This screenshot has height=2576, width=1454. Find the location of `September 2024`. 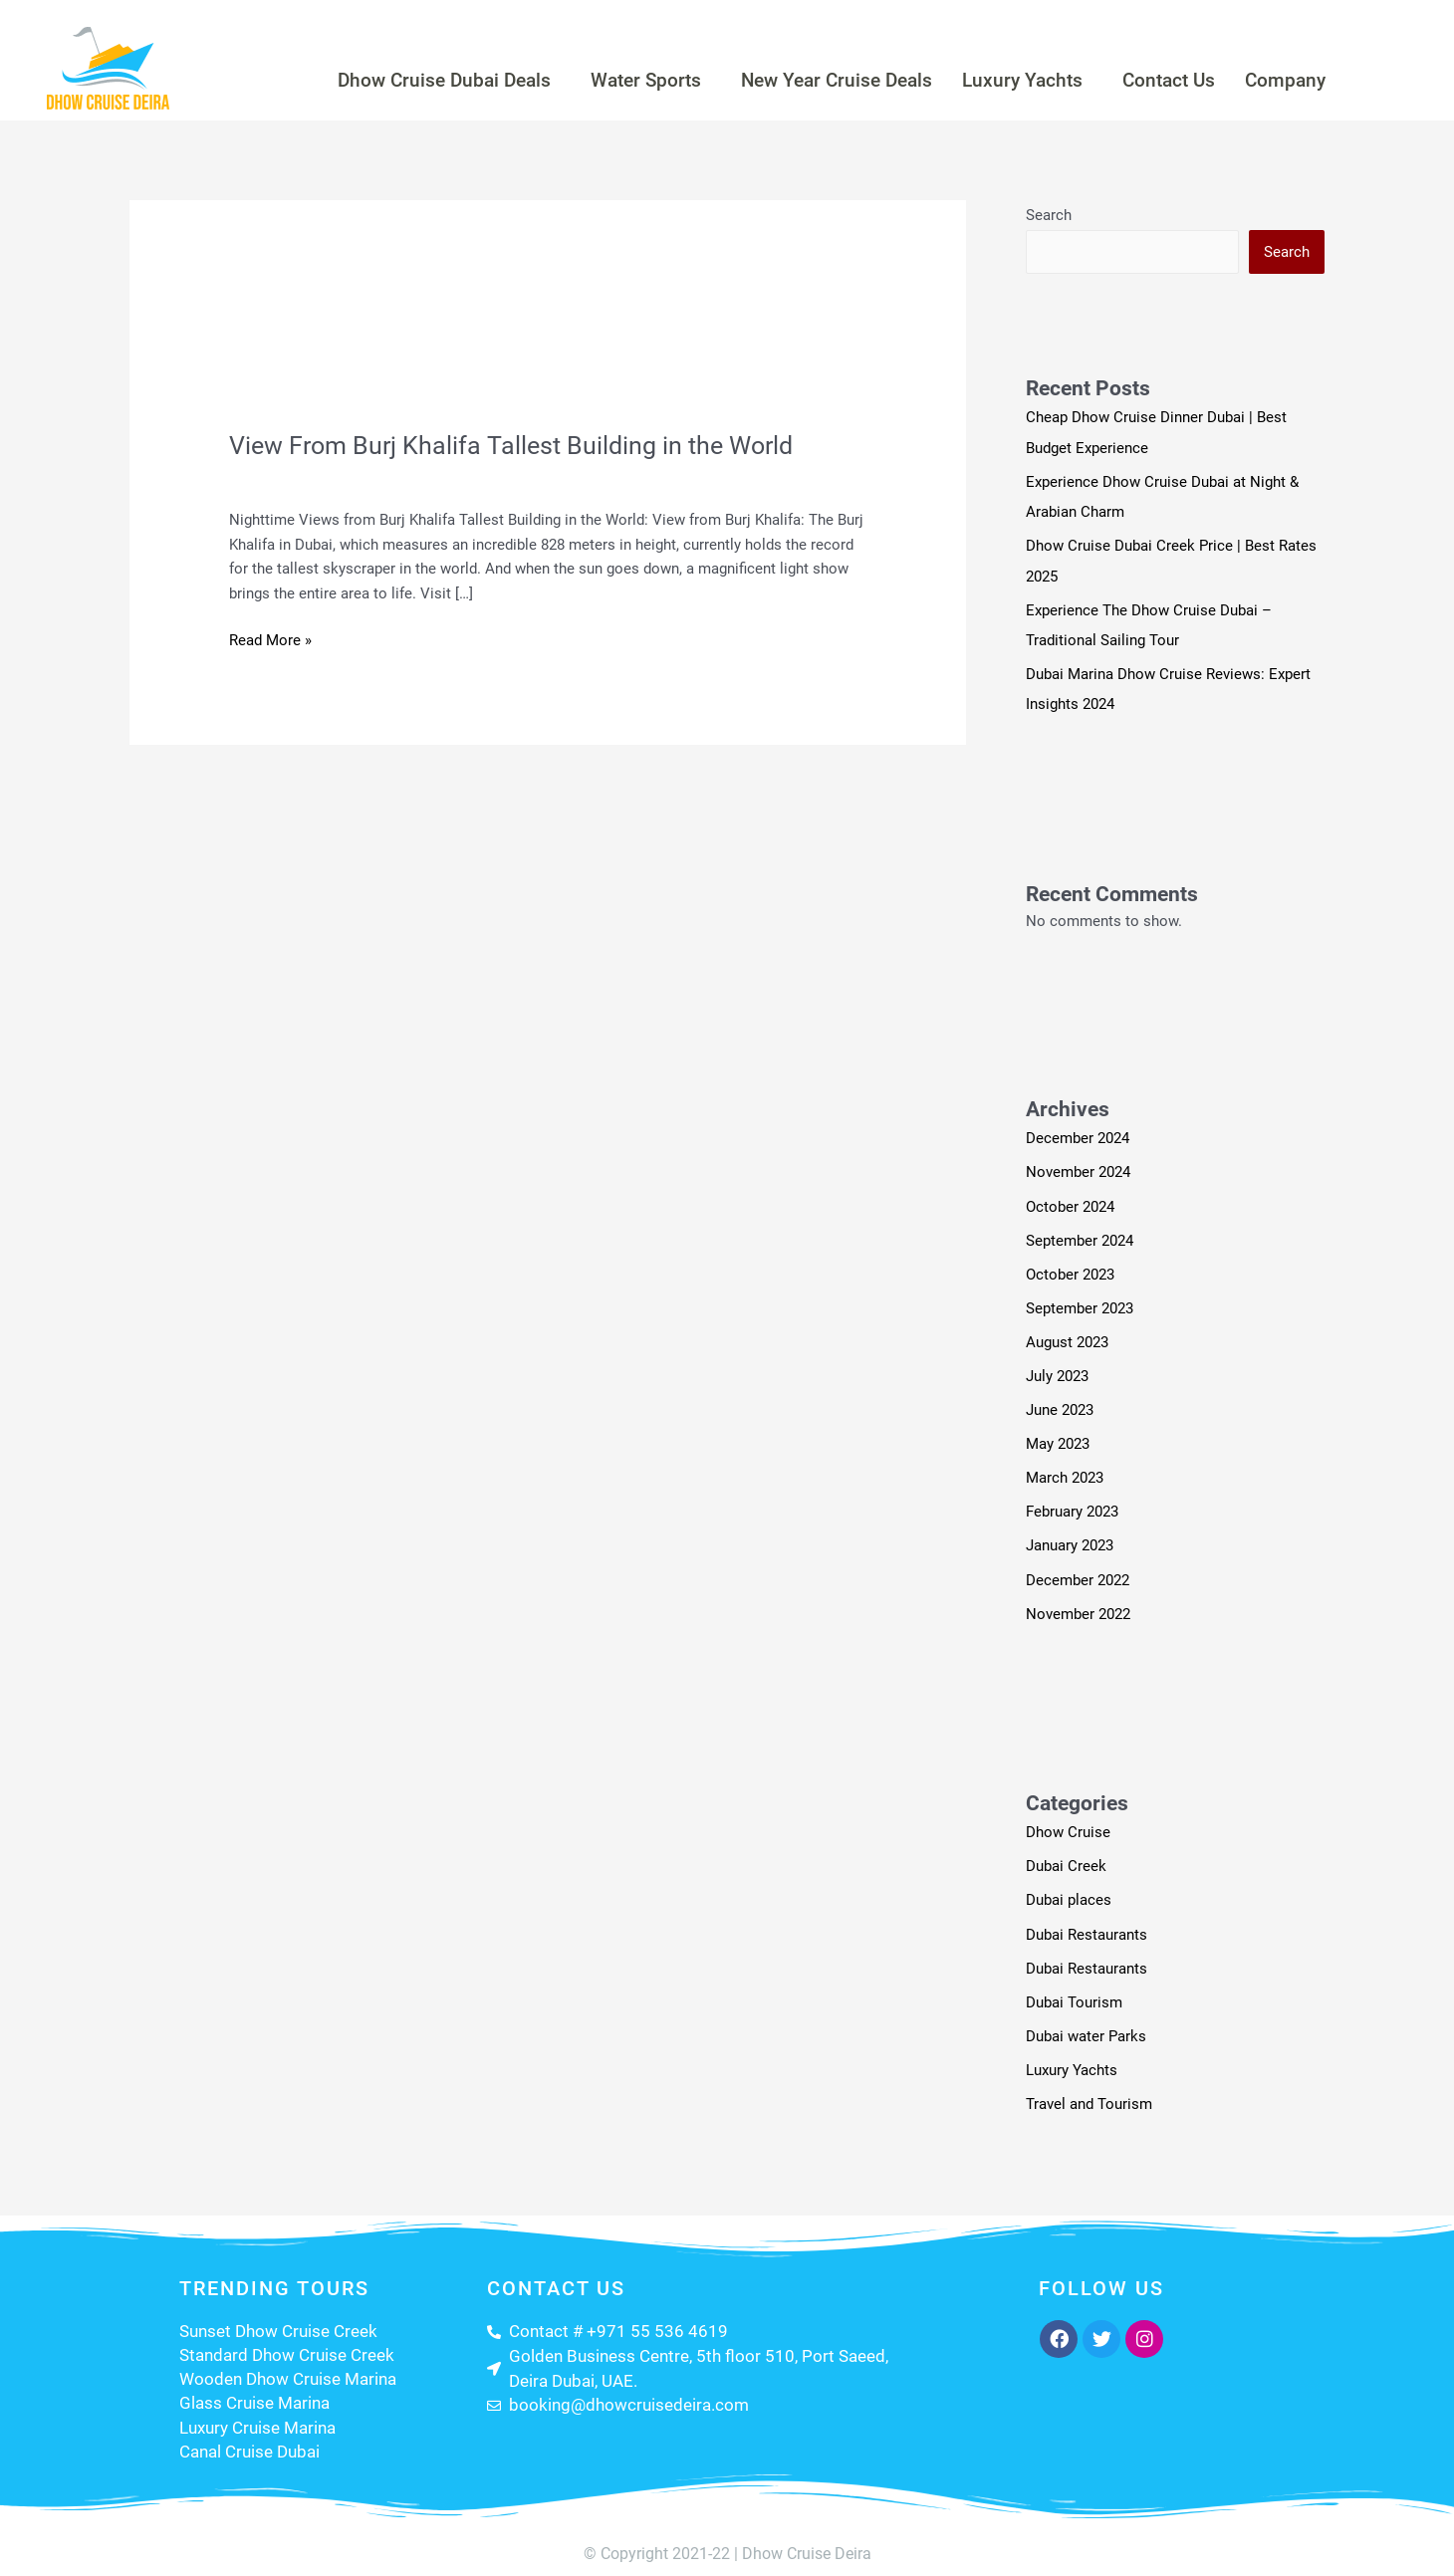

September 2024 is located at coordinates (1079, 1236).